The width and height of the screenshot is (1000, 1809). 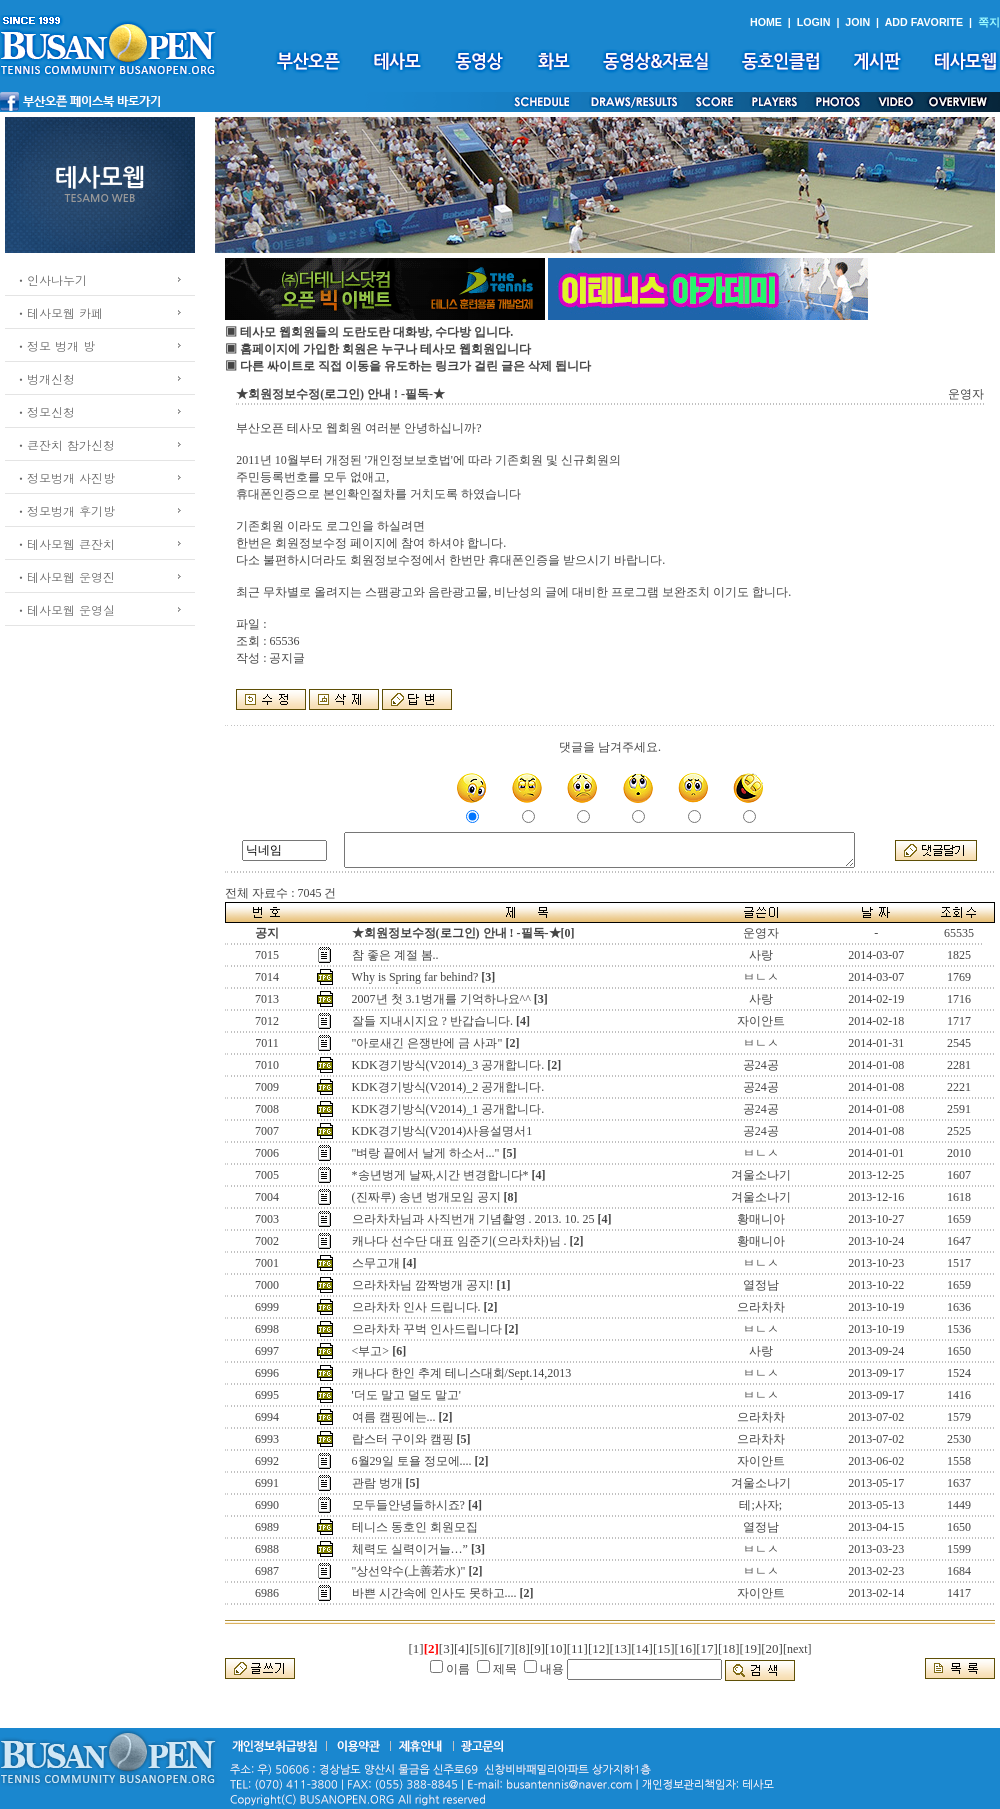 I want to click on (진짜루) 송년 벙개모임 공지, so click(x=426, y=1197).